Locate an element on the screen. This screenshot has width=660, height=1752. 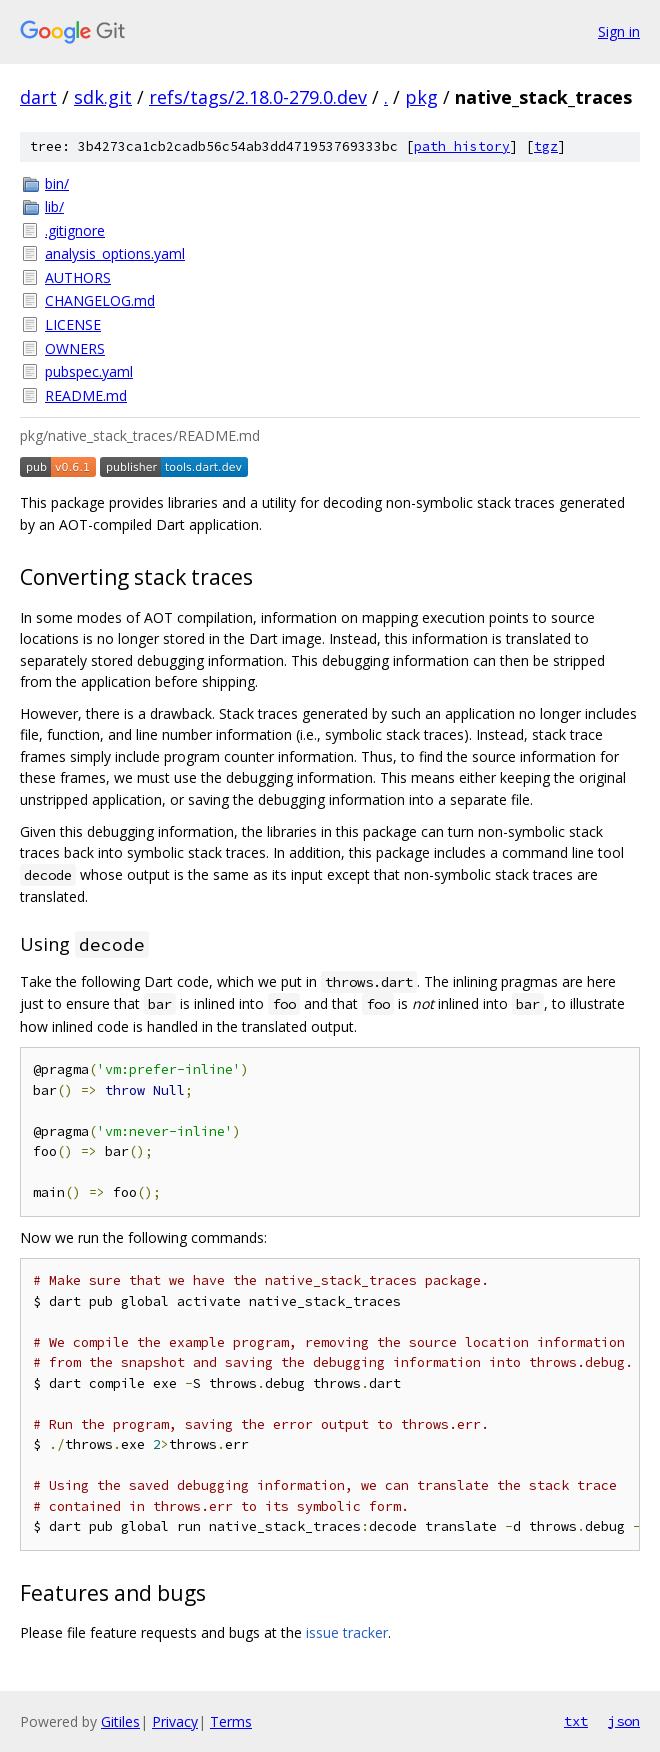
issue tracker is located at coordinates (347, 1632).